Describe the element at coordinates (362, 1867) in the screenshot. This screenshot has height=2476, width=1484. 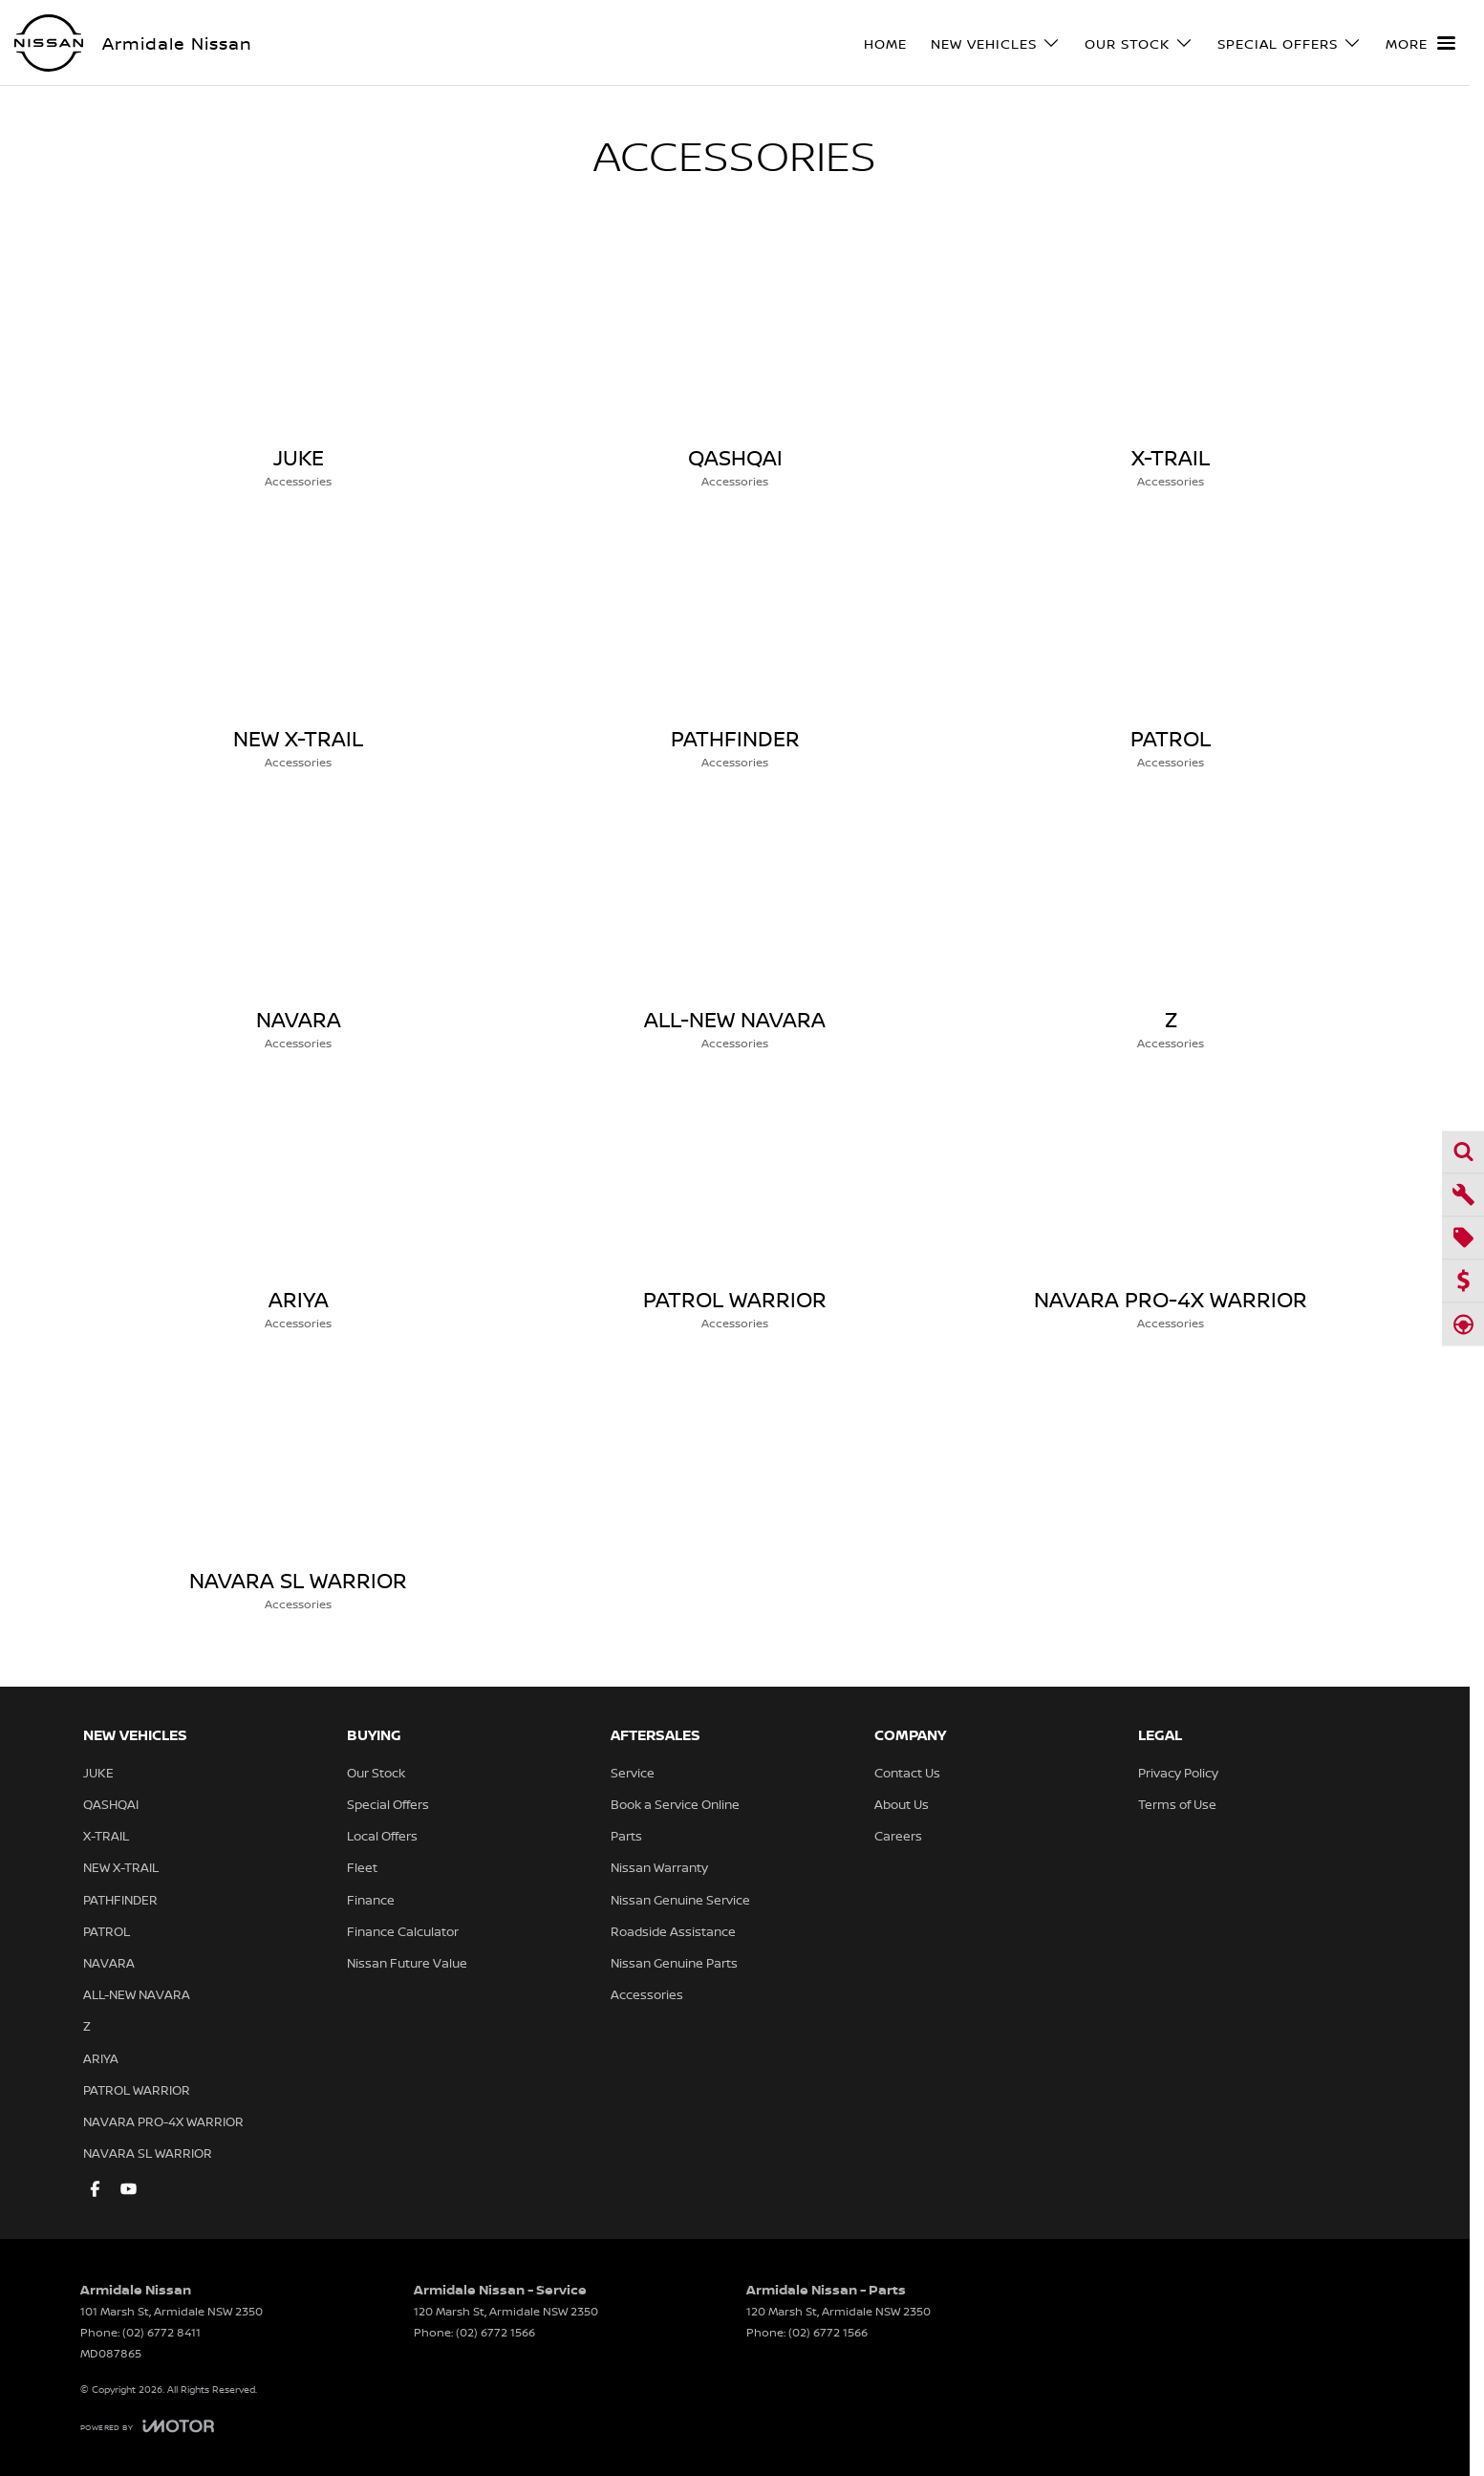
I see `Fleet` at that location.